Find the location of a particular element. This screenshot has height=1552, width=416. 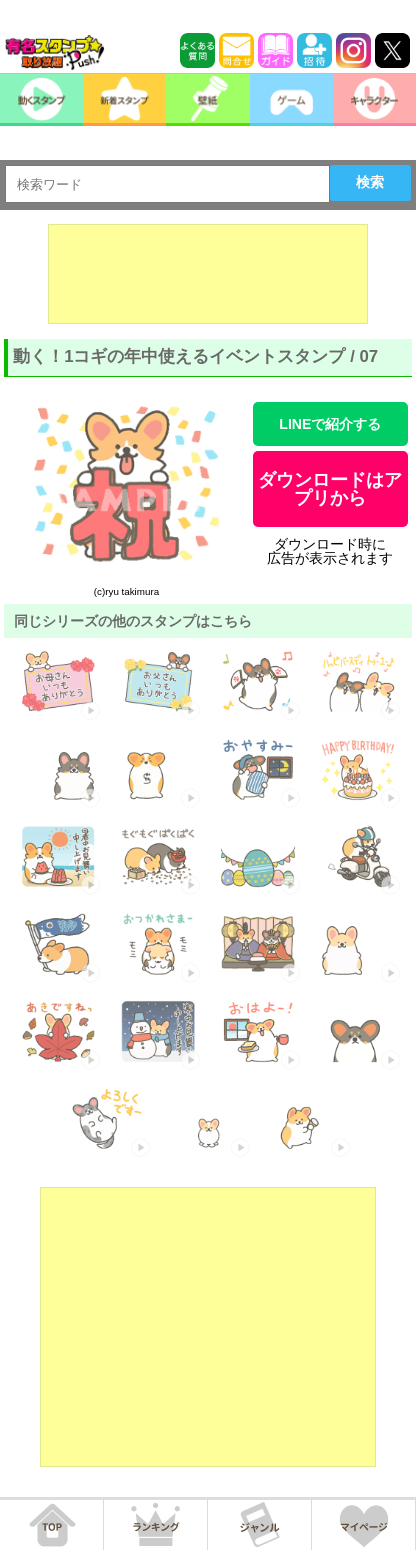

ダウンロードはアプリから is located at coordinates (330, 489).